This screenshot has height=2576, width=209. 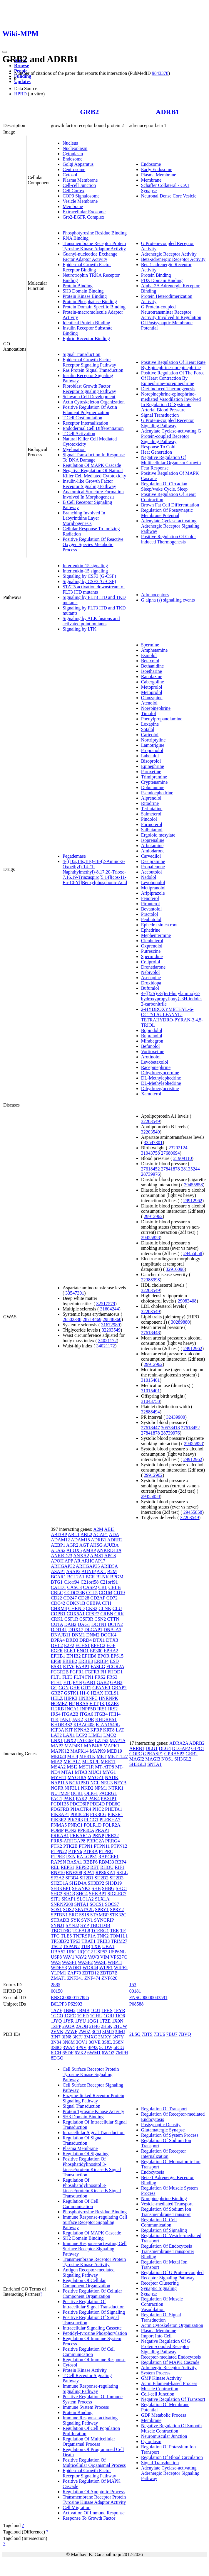 I want to click on WIPF2, so click(x=121, y=1967).